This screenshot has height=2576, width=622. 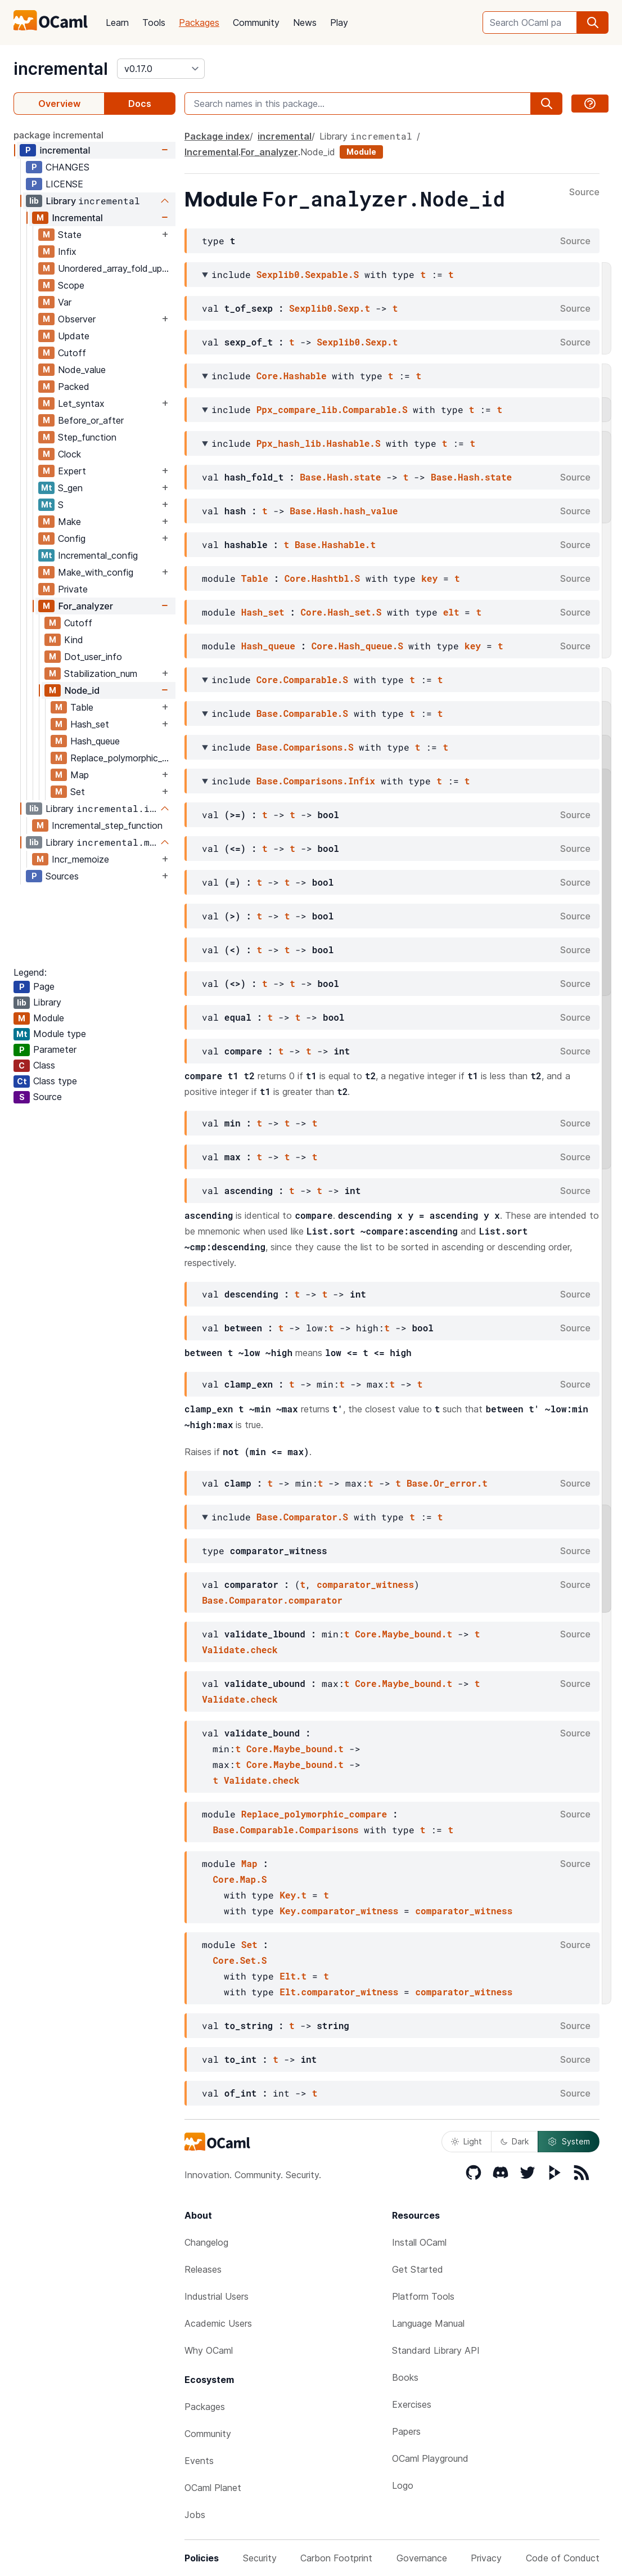 I want to click on Base.Comparisons.Infix, so click(x=315, y=781).